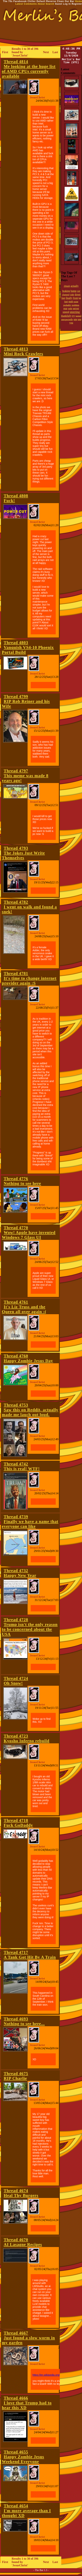  Describe the element at coordinates (69, 1) in the screenshot. I see `Our Bar` at that location.